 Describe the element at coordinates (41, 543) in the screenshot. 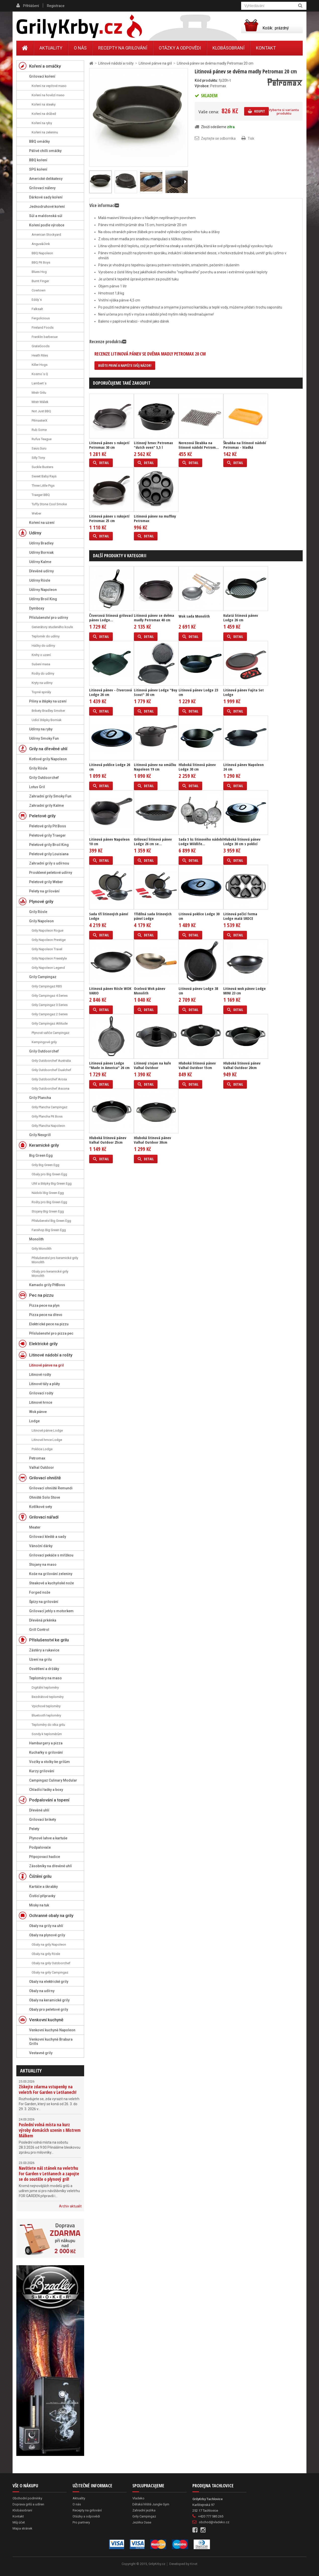

I see `Udírny Bradley` at that location.